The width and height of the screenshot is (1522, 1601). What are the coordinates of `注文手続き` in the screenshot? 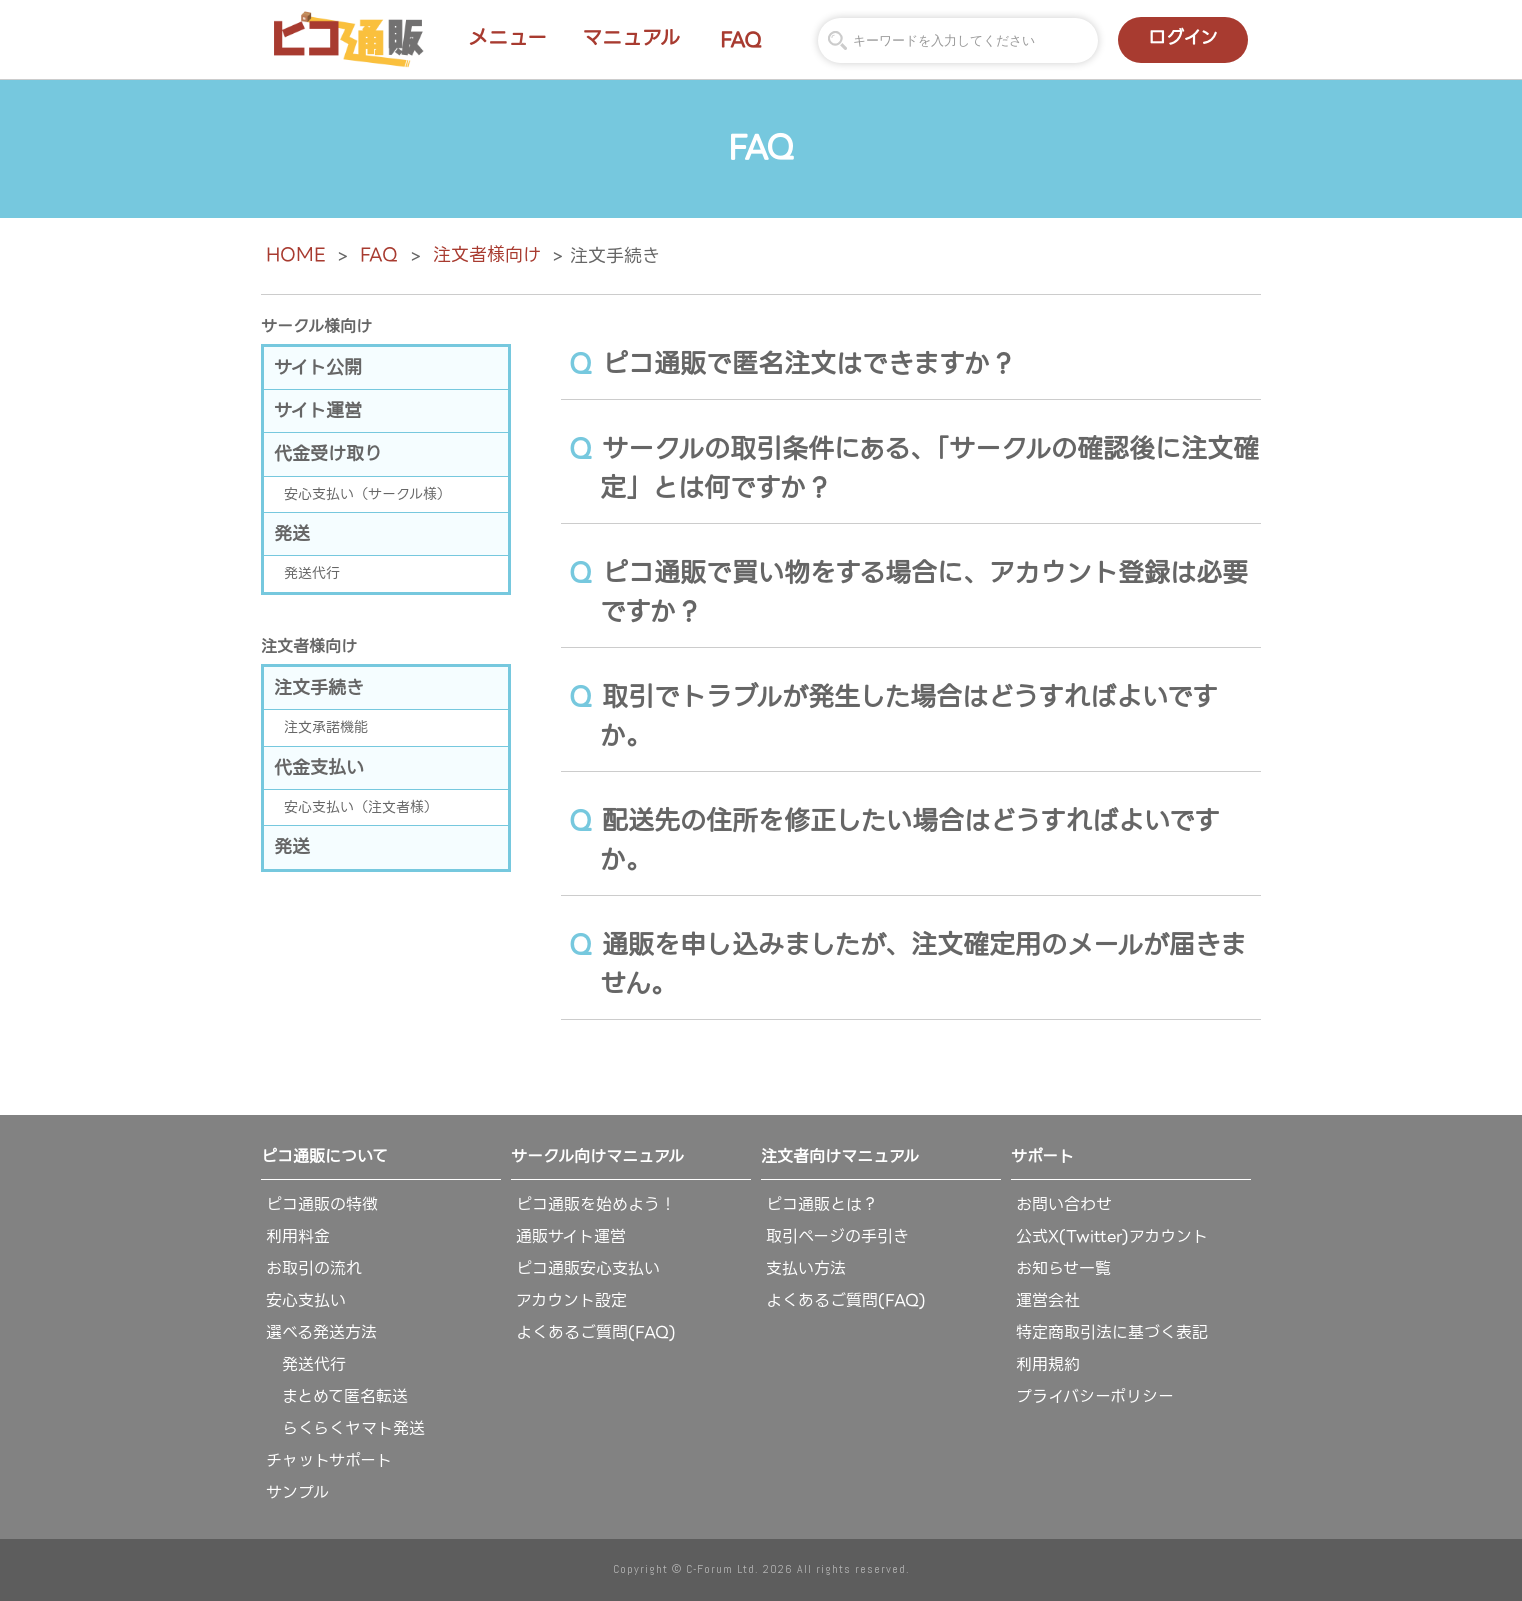 It's located at (319, 687).